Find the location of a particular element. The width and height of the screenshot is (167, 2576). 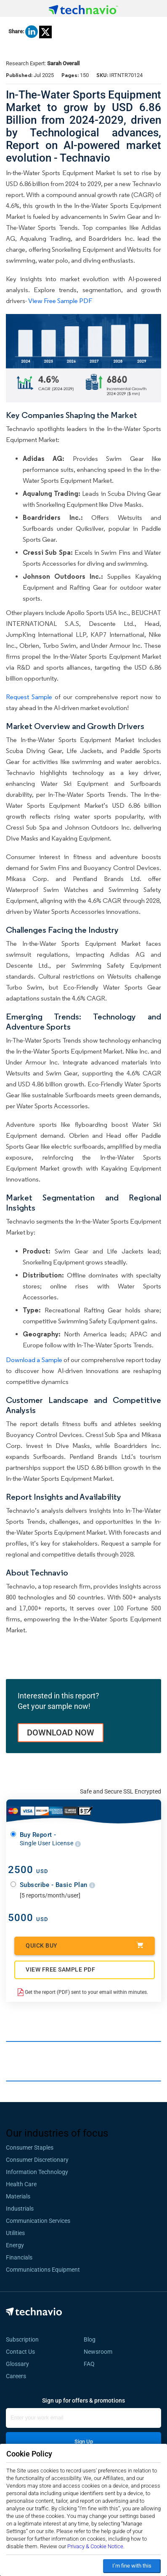

Financials is located at coordinates (19, 2257).